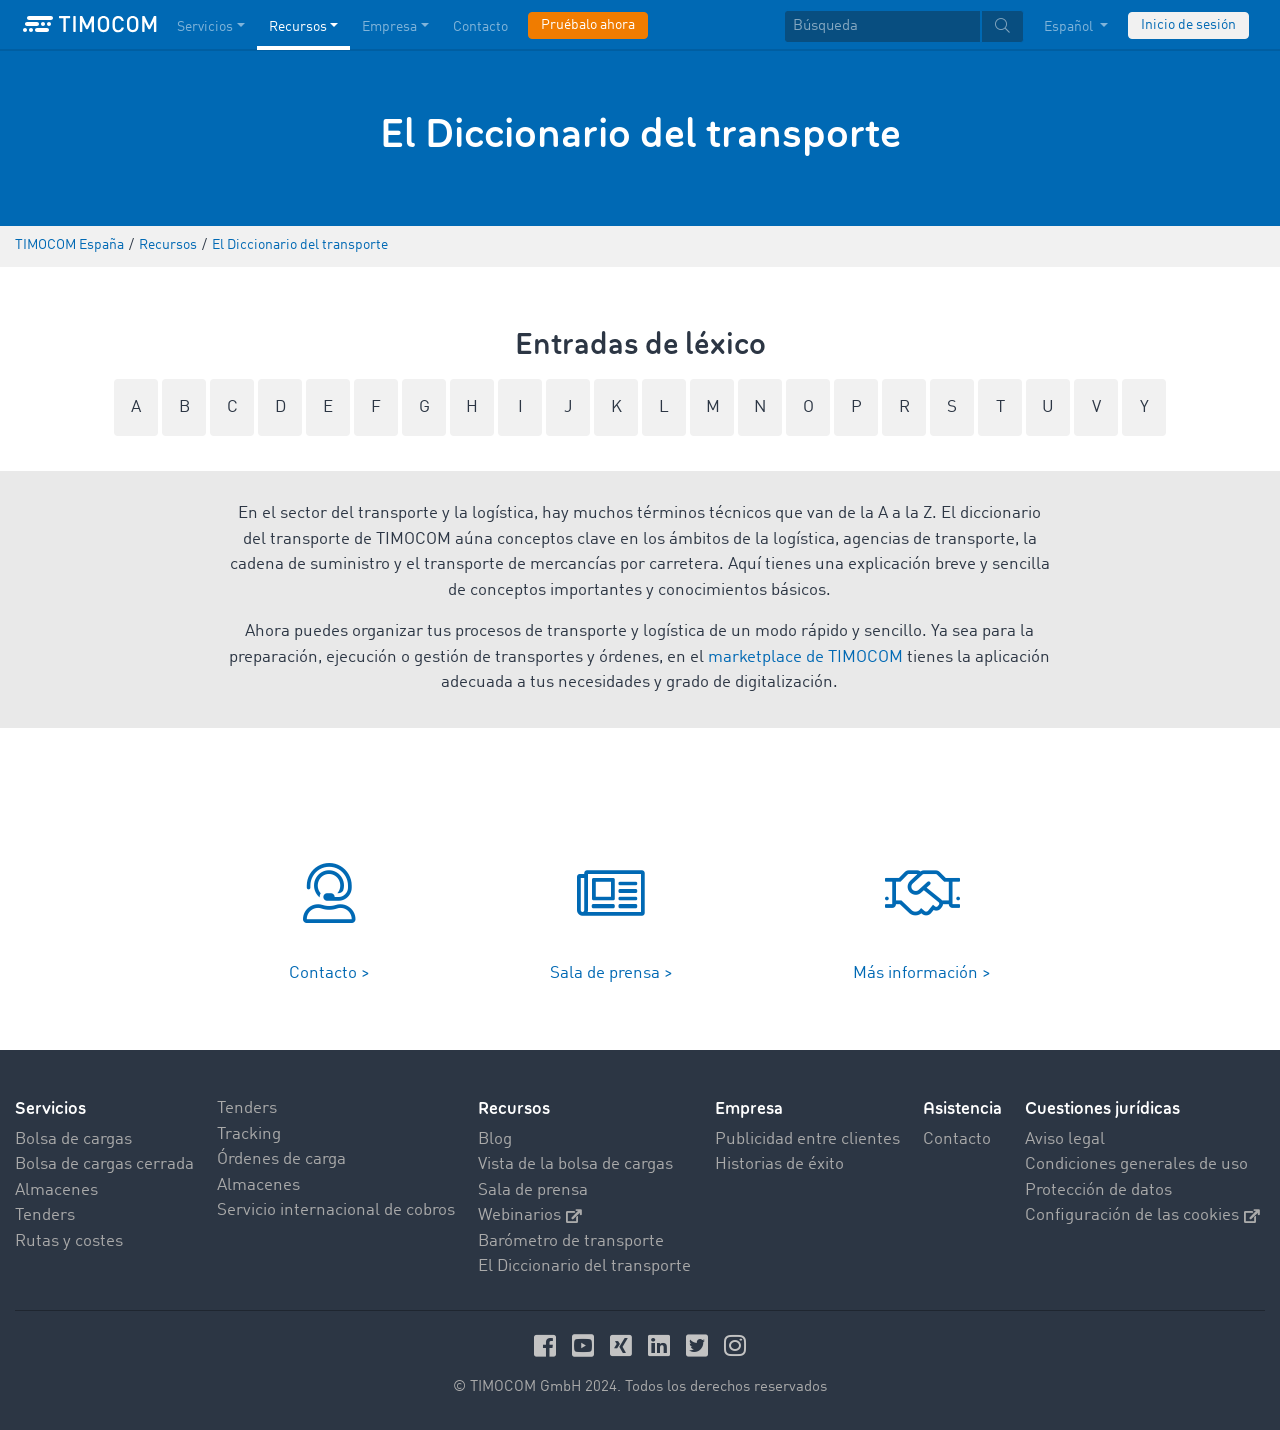 Image resolution: width=1280 pixels, height=1430 pixels. Describe the element at coordinates (530, 1215) in the screenshot. I see `Webinarios` at that location.